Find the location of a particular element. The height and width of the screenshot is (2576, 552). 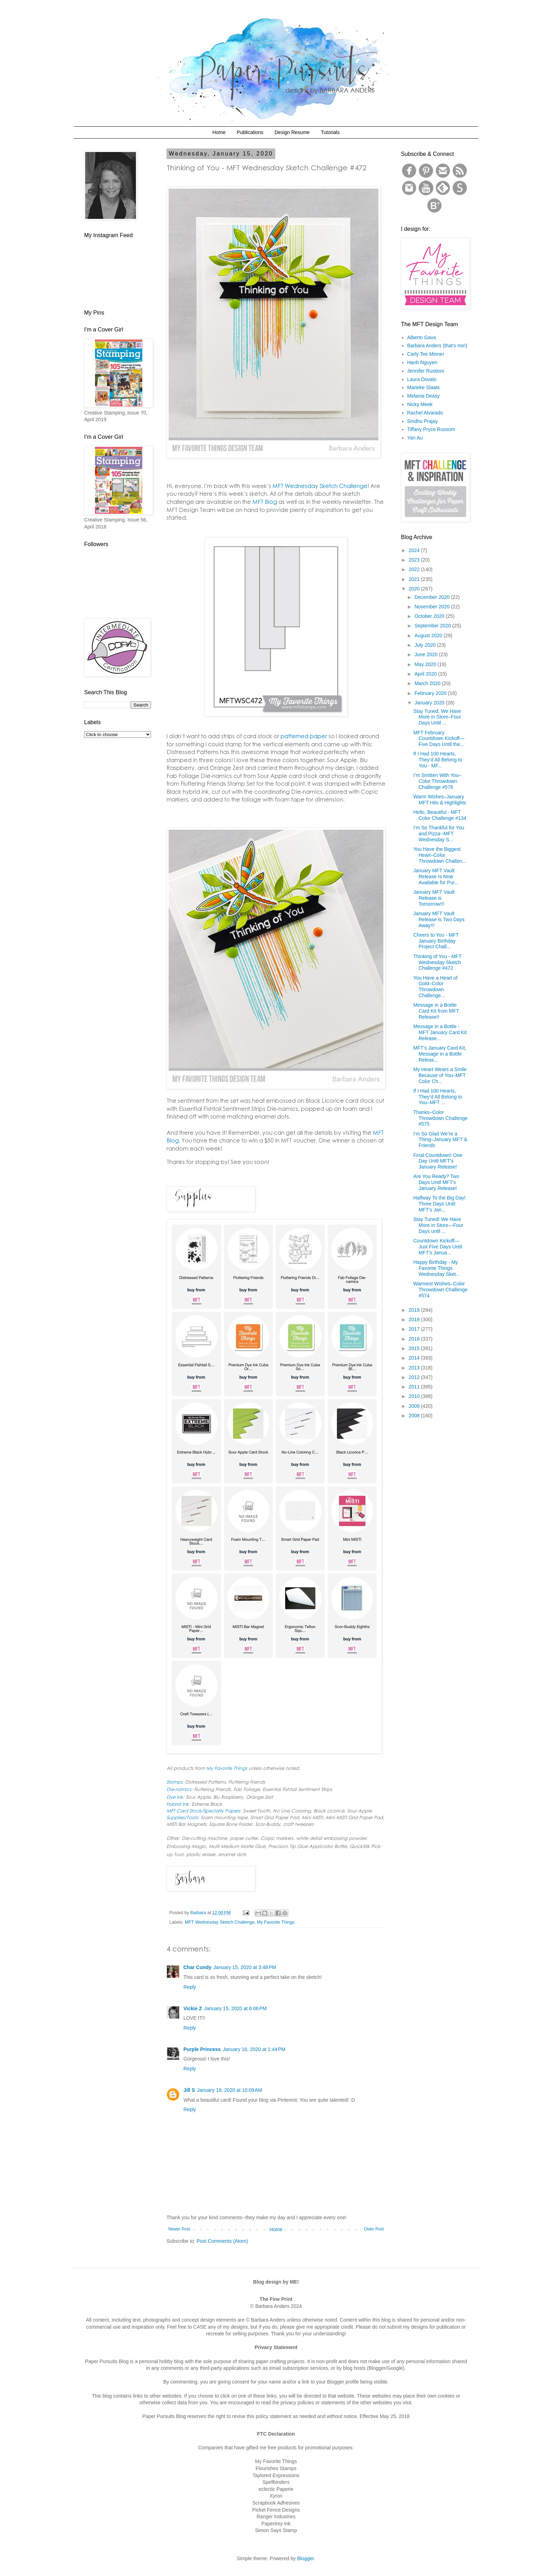

MFT's January Card Kit, Message in a Bottle Releas... is located at coordinates (439, 1054).